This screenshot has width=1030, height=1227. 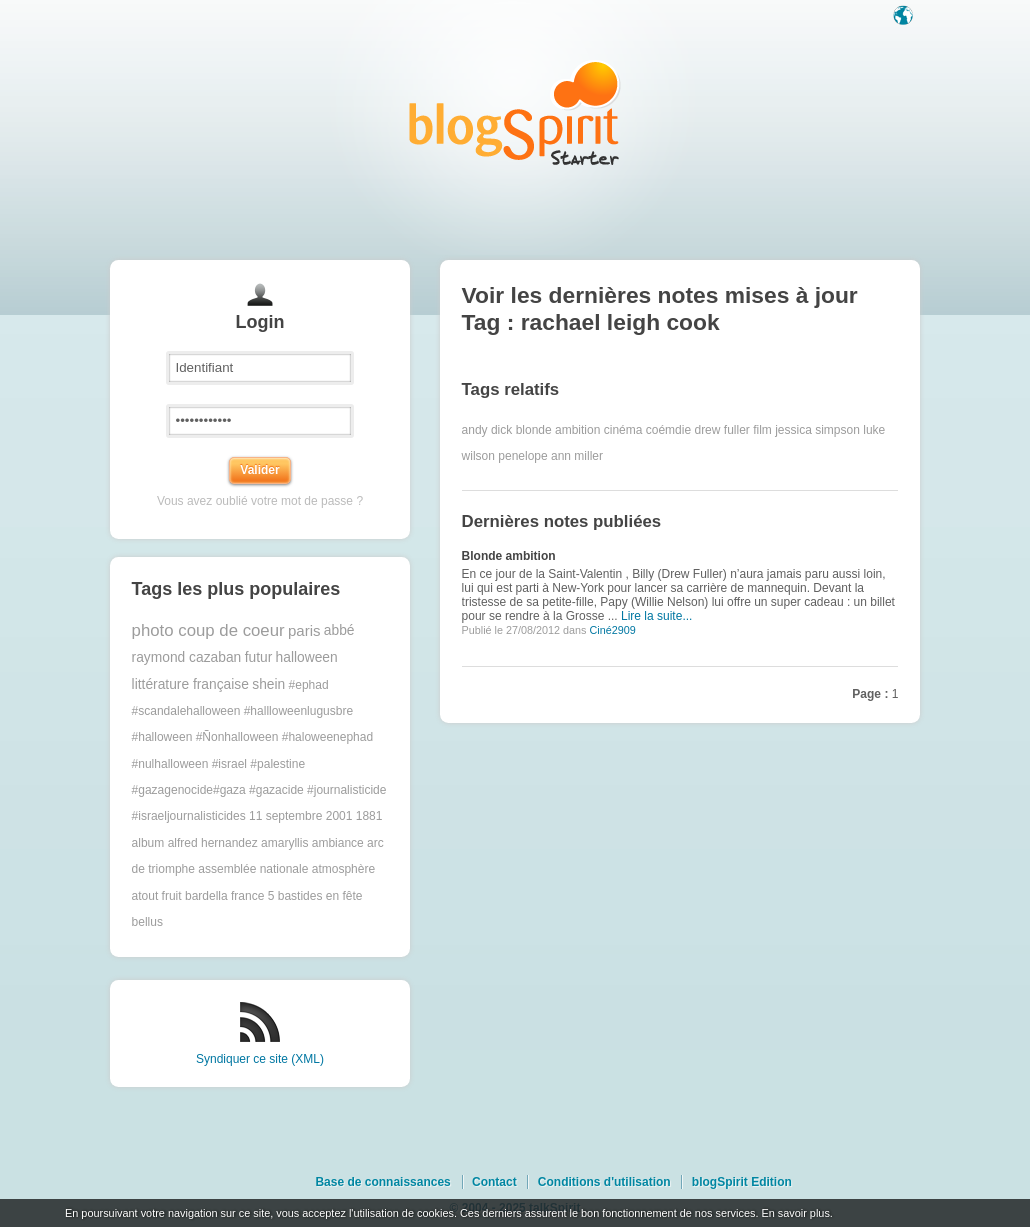 What do you see at coordinates (208, 630) in the screenshot?
I see `photo coup de coeur` at bounding box center [208, 630].